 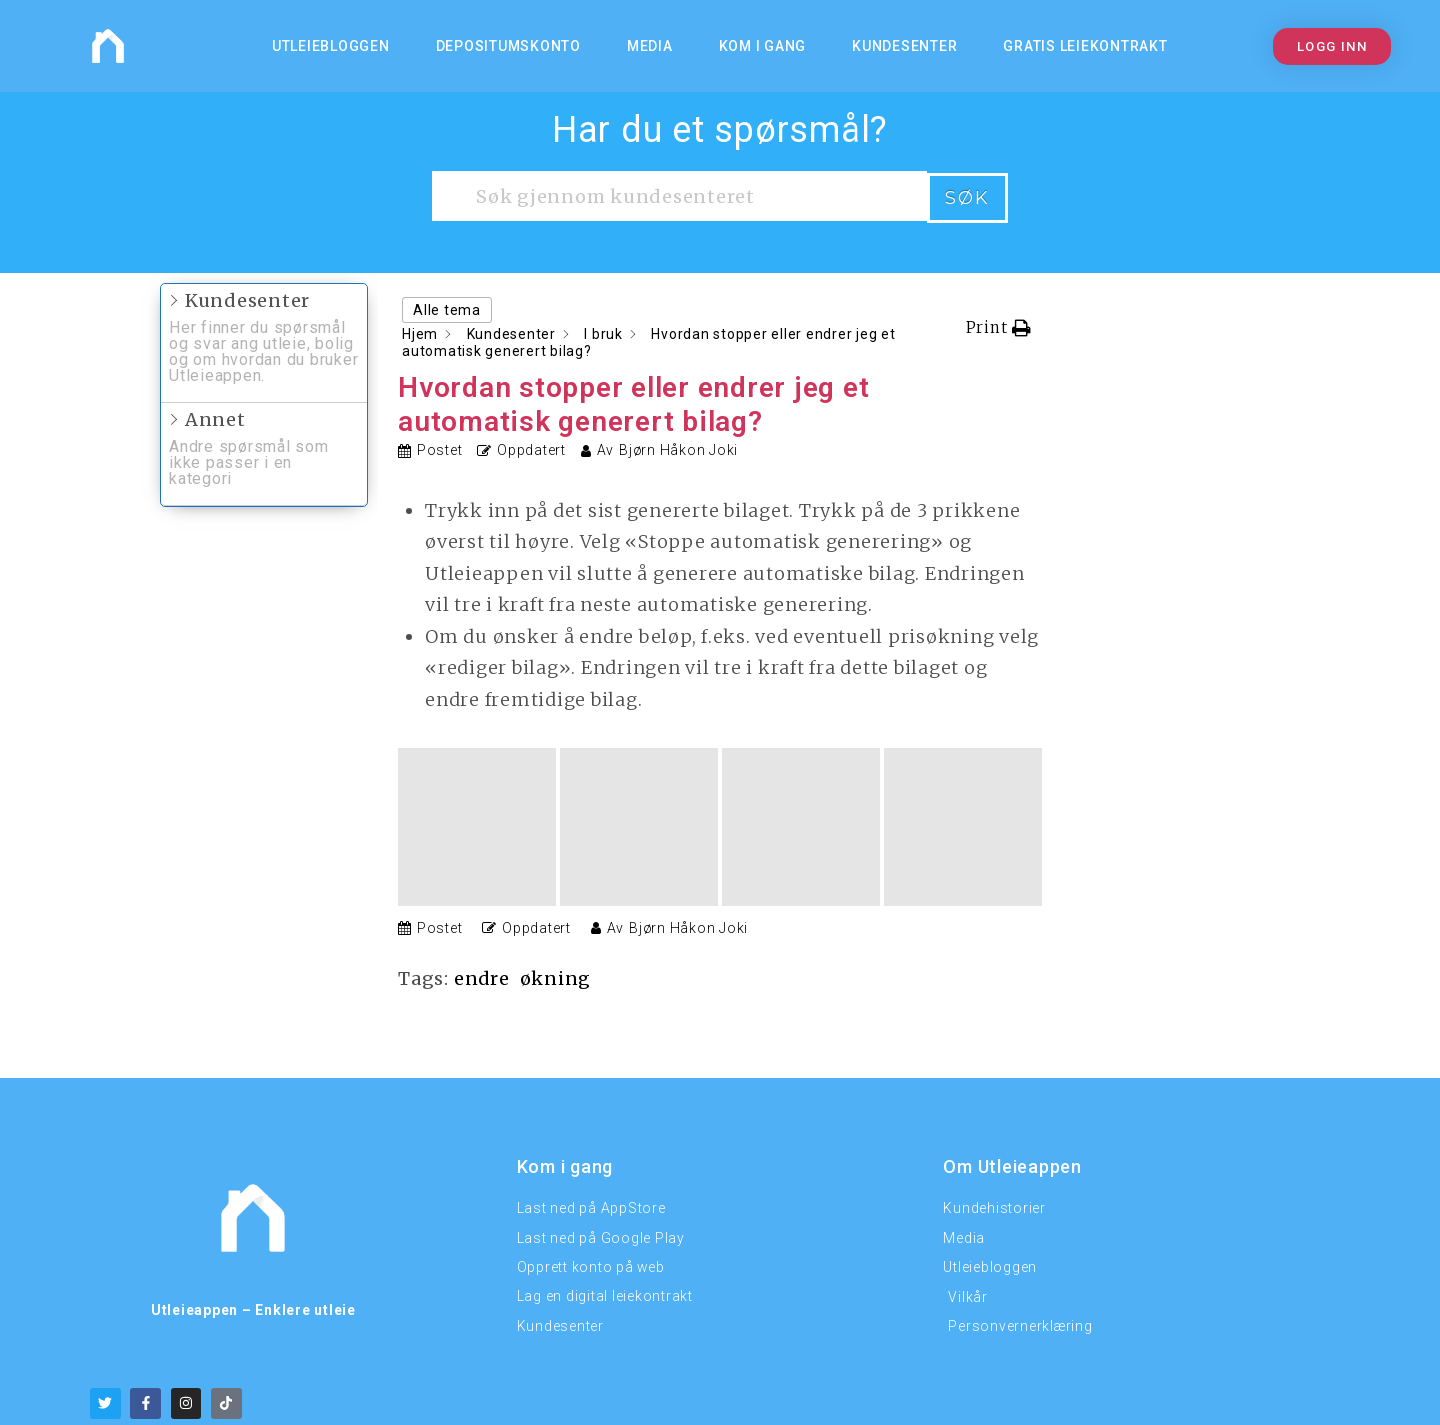 I want to click on [Søk gjennom kundesenteret], so click(x=679, y=196).